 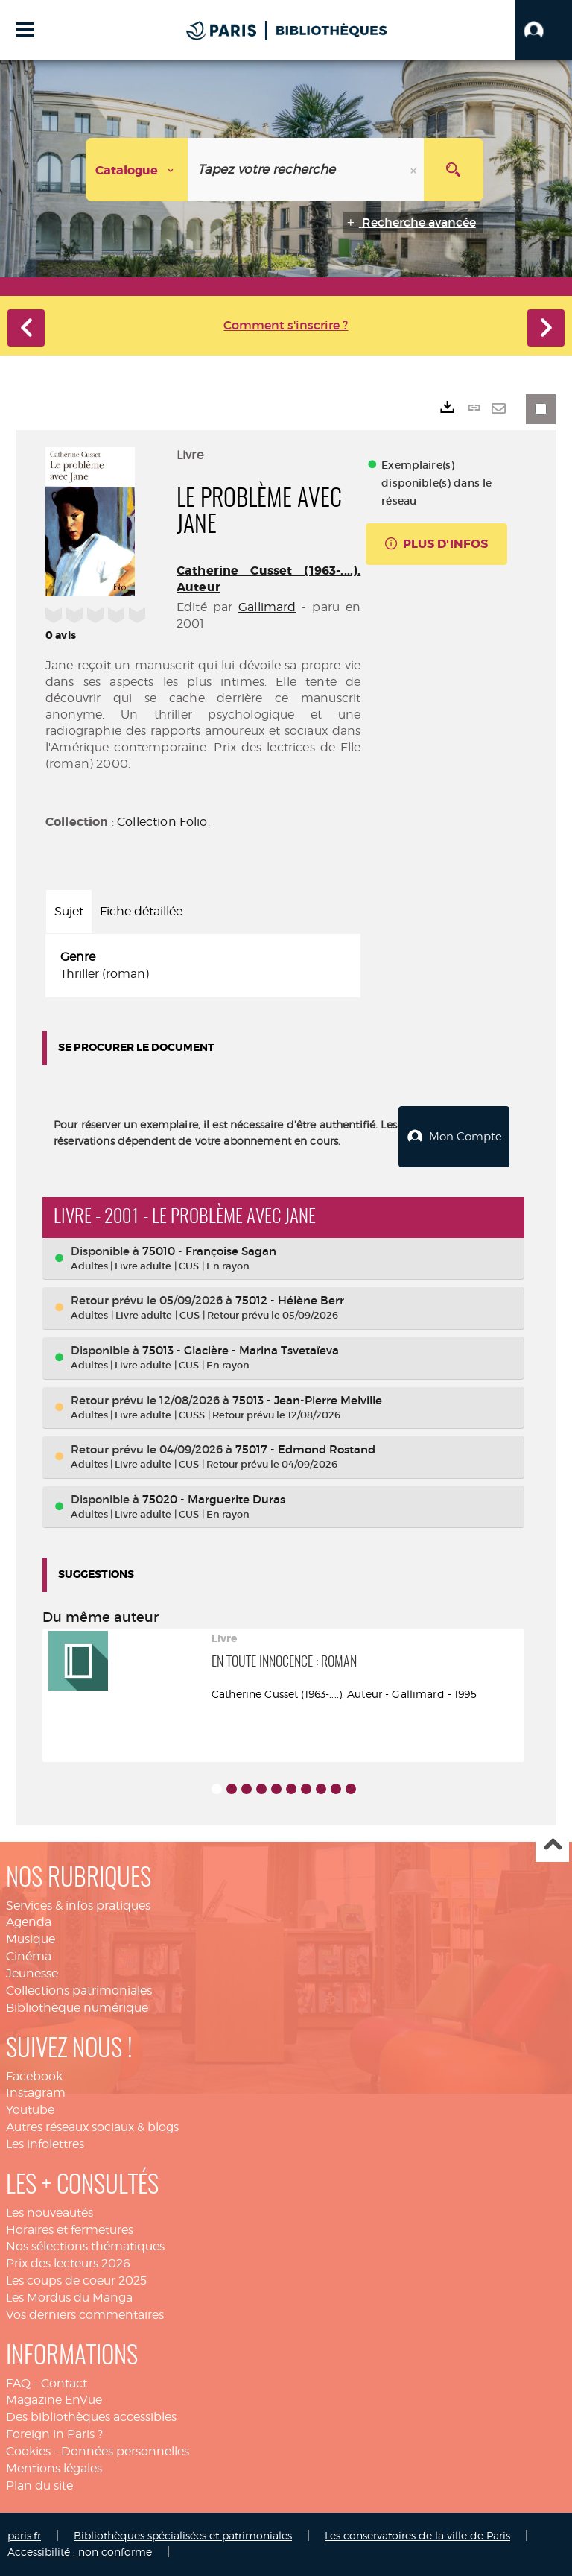 What do you see at coordinates (54, 2400) in the screenshot?
I see `Magazine EnVue` at bounding box center [54, 2400].